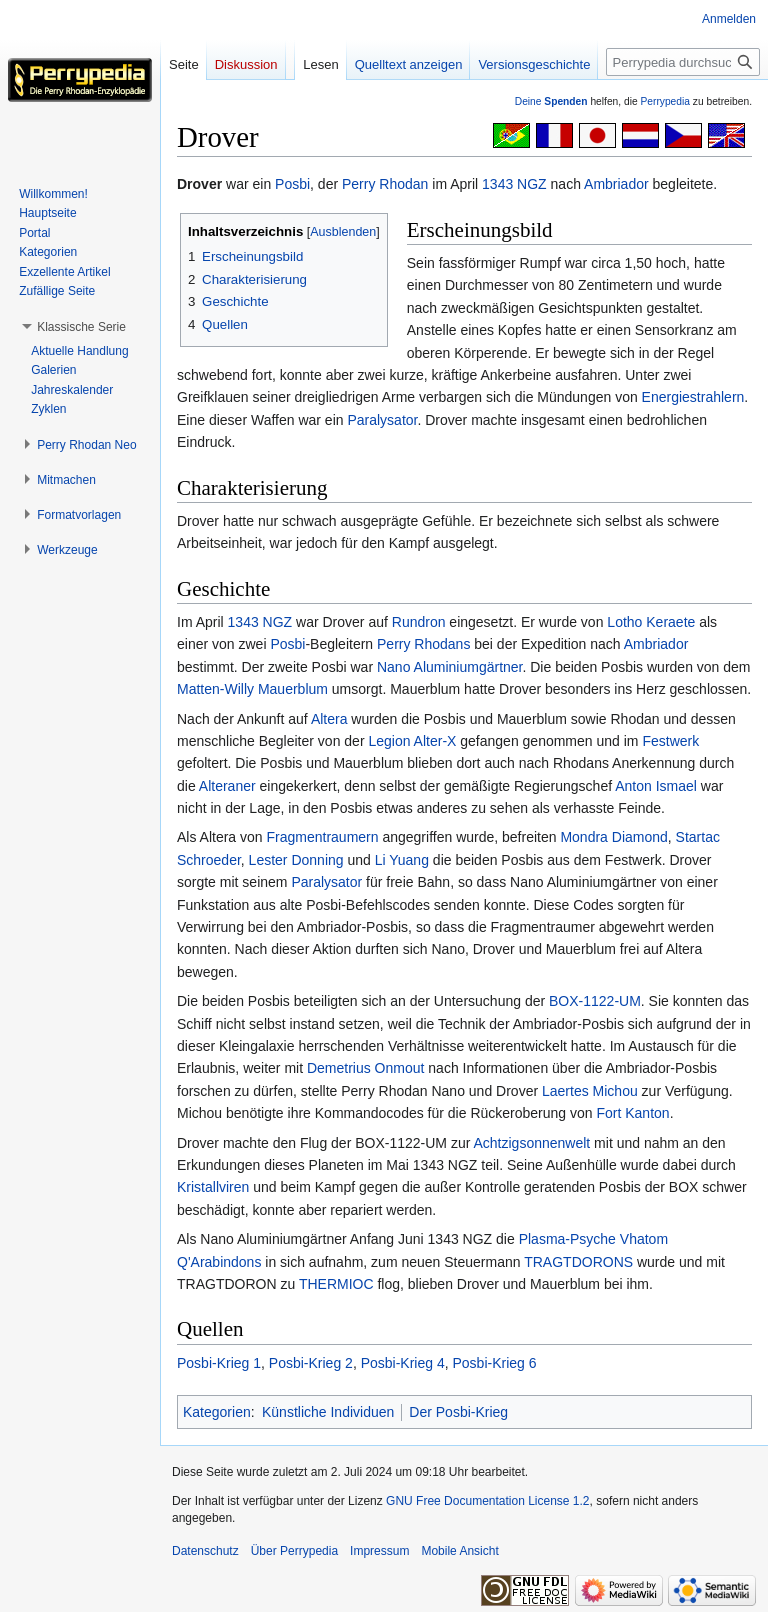  Describe the element at coordinates (403, 1363) in the screenshot. I see `Posbi-Krieg 4` at that location.